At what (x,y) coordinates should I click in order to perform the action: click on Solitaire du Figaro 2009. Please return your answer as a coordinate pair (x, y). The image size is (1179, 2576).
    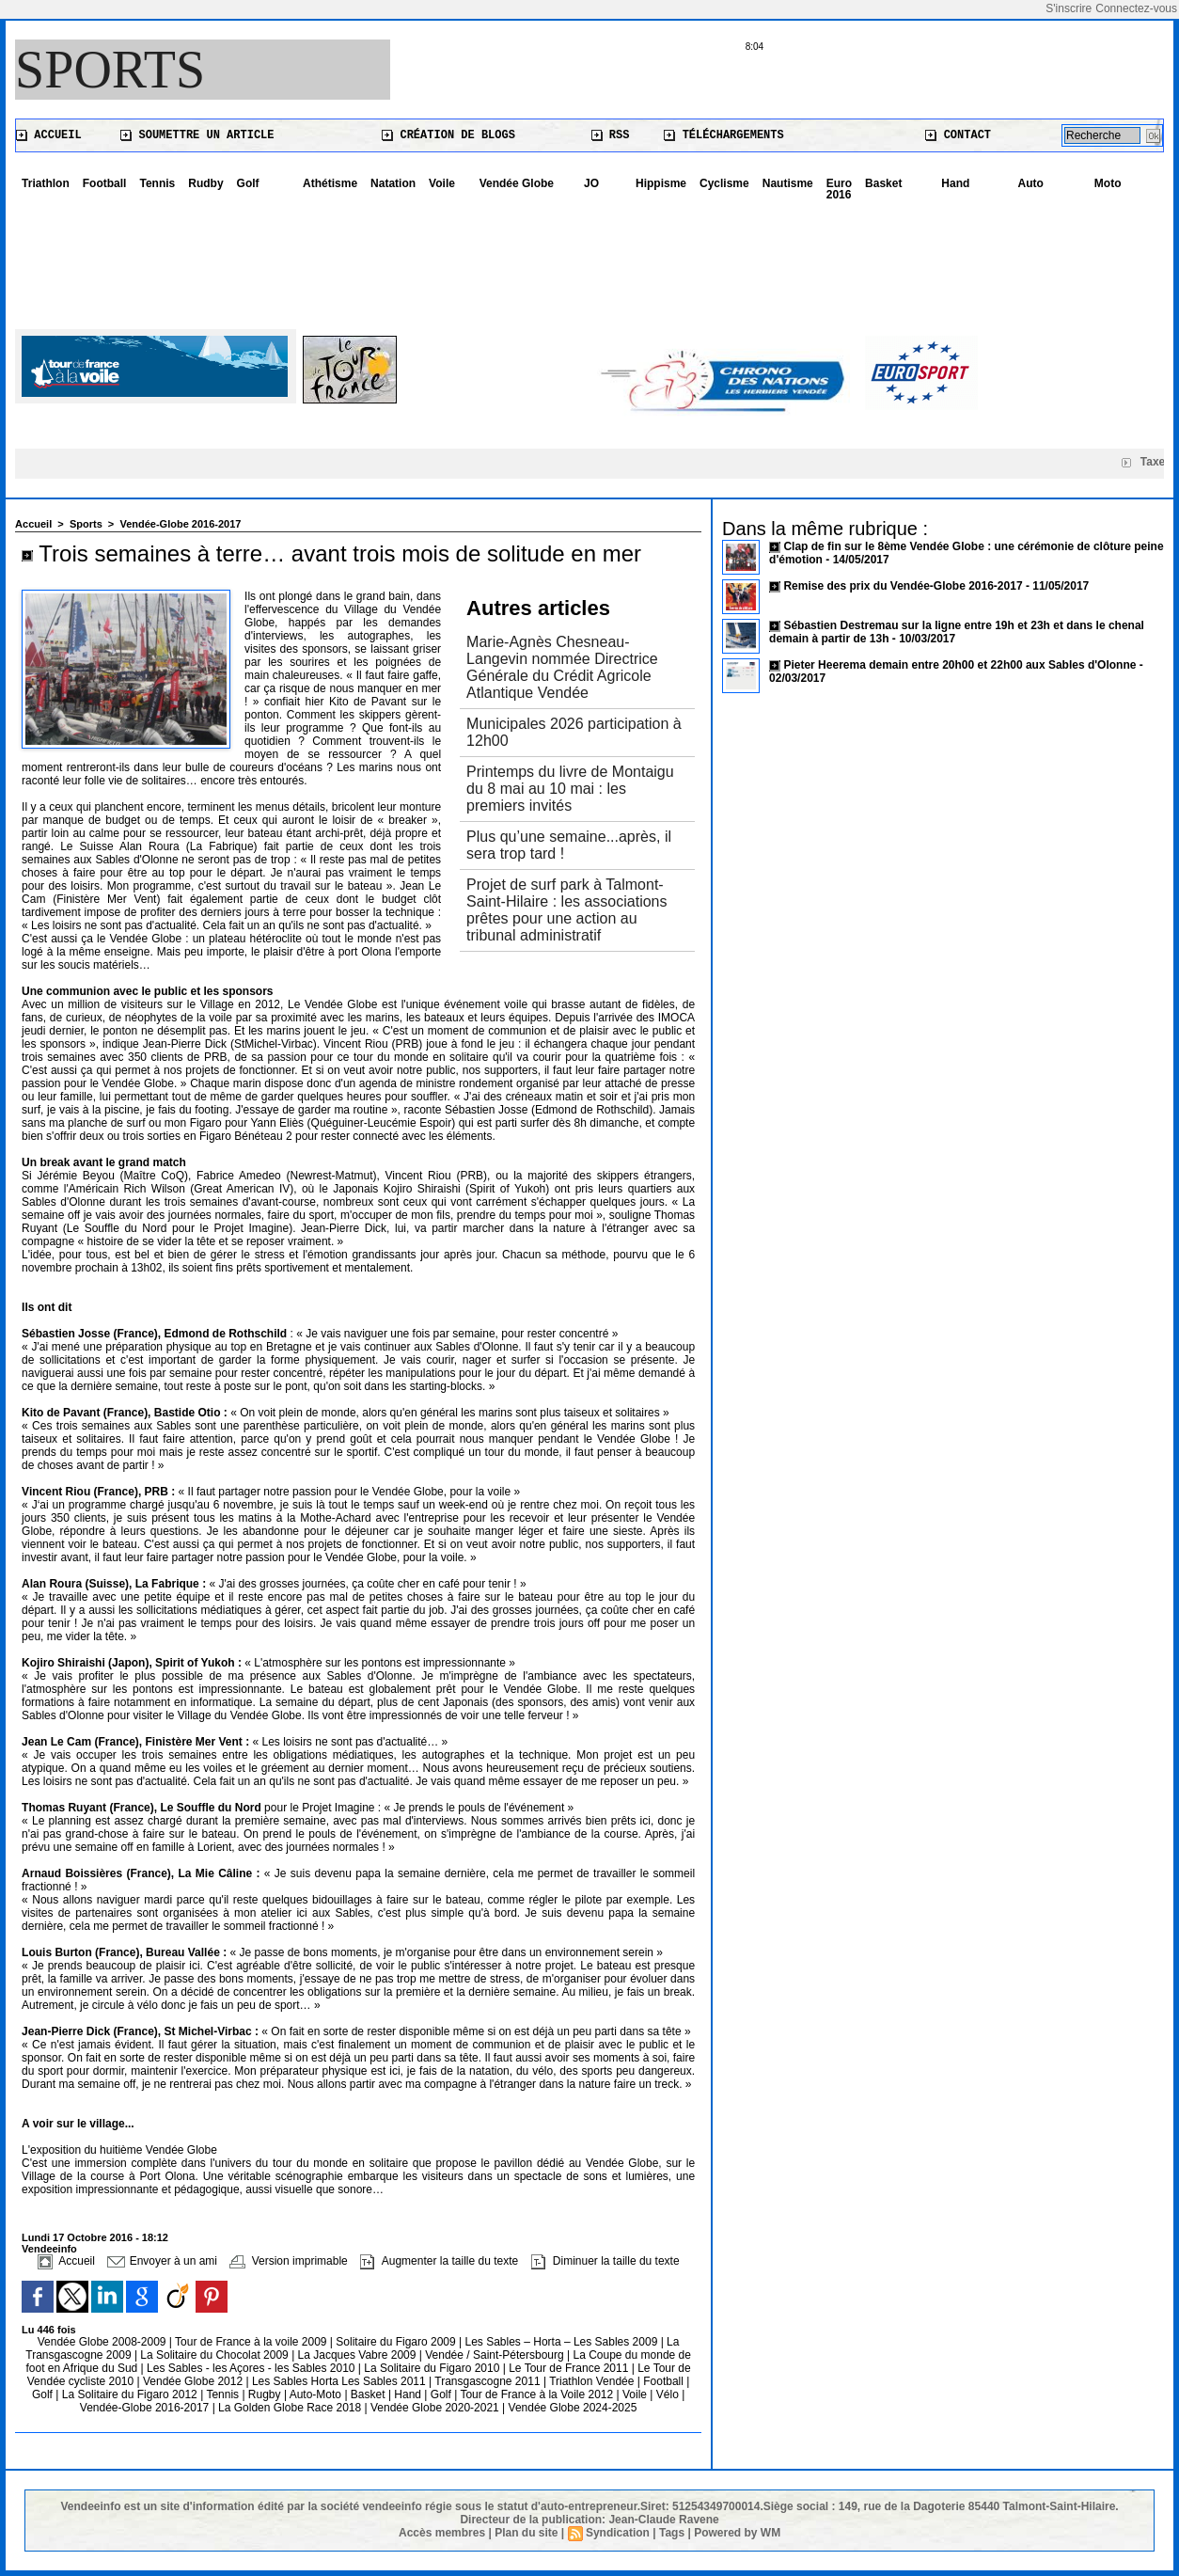
    Looking at the image, I should click on (397, 2341).